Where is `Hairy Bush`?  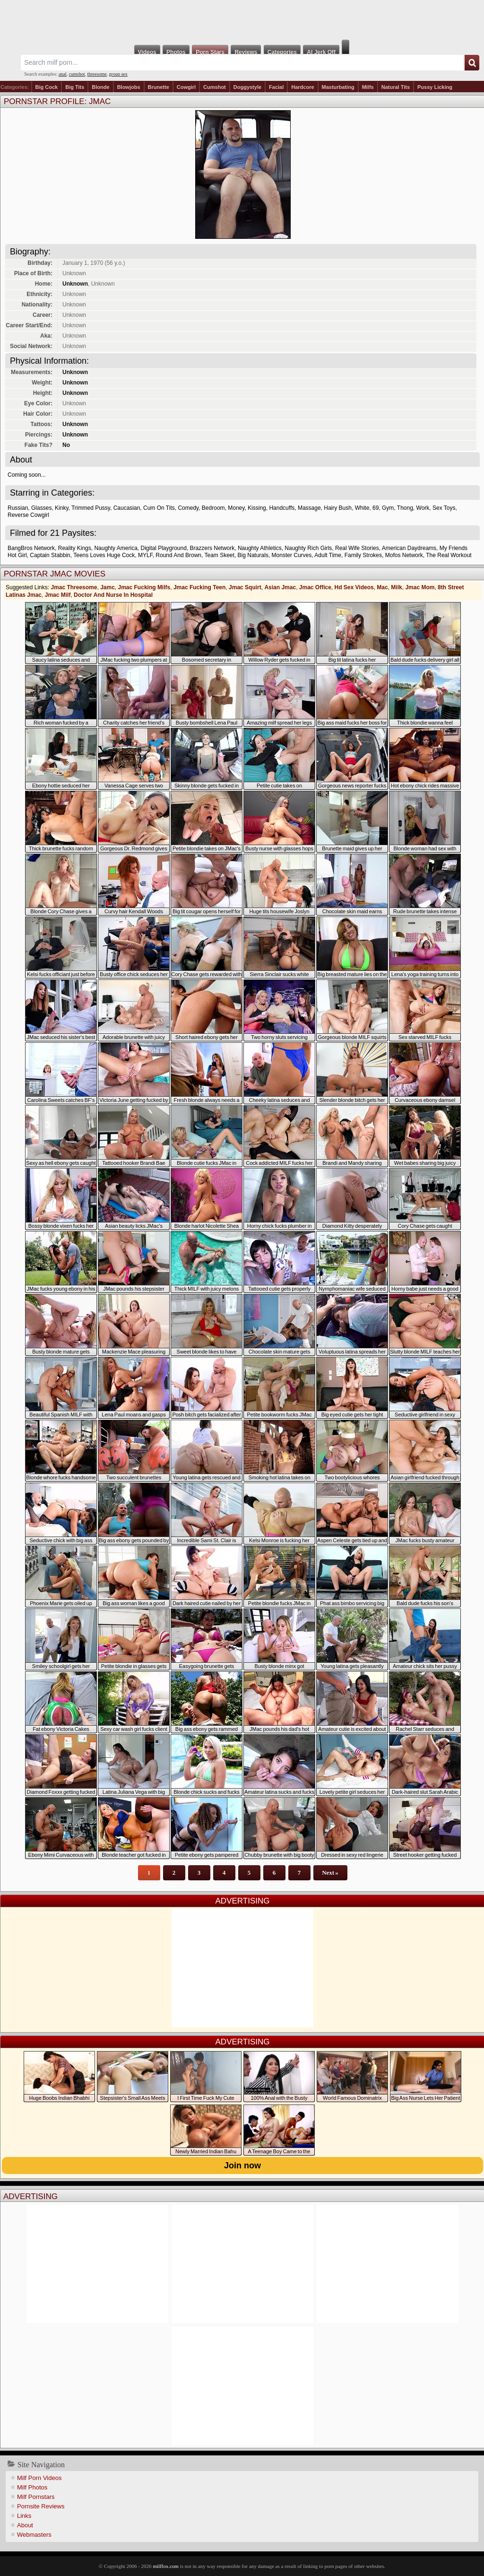 Hairy Bush is located at coordinates (338, 508).